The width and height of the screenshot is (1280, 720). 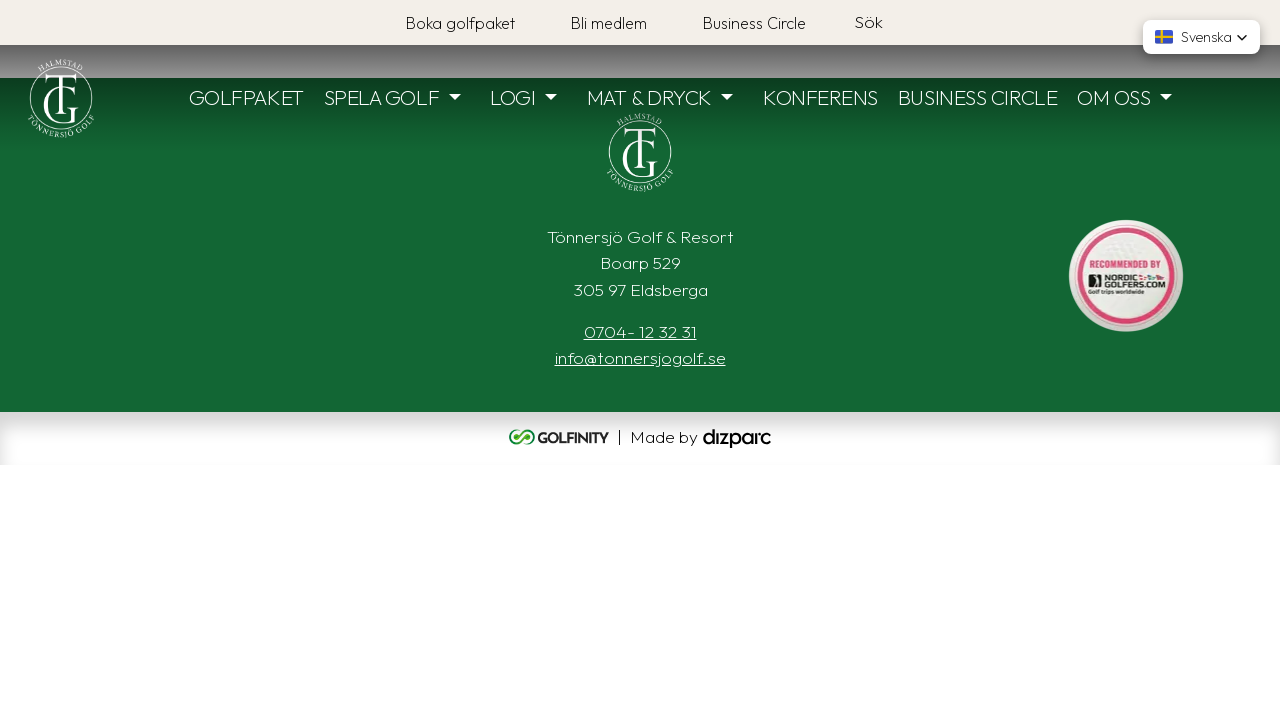 What do you see at coordinates (820, 97) in the screenshot?
I see `KONFERENS` at bounding box center [820, 97].